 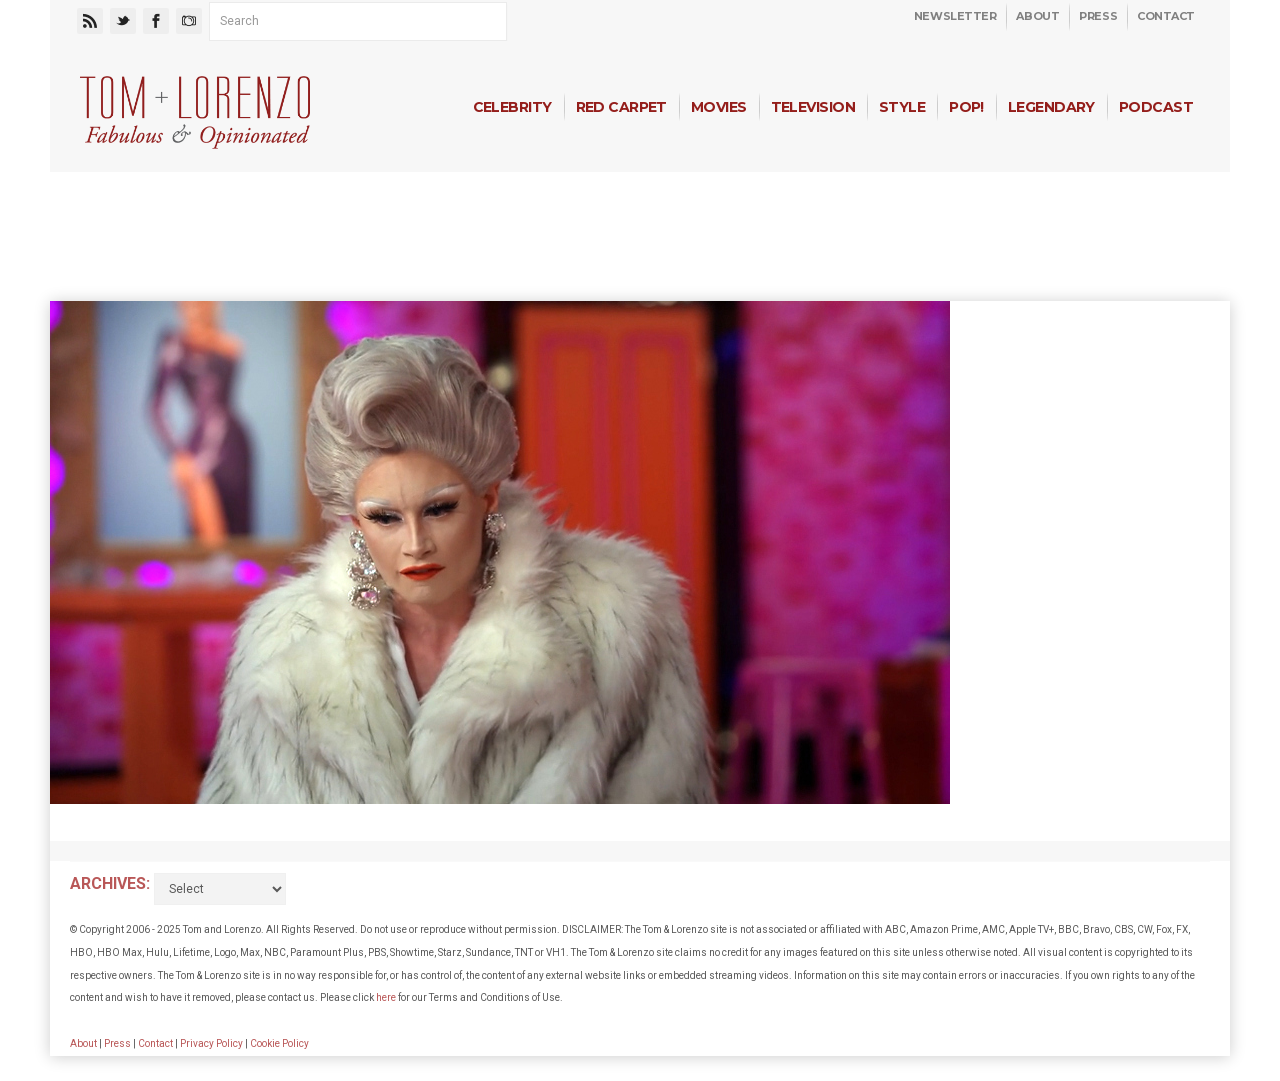 I want to click on Television, so click(x=813, y=107).